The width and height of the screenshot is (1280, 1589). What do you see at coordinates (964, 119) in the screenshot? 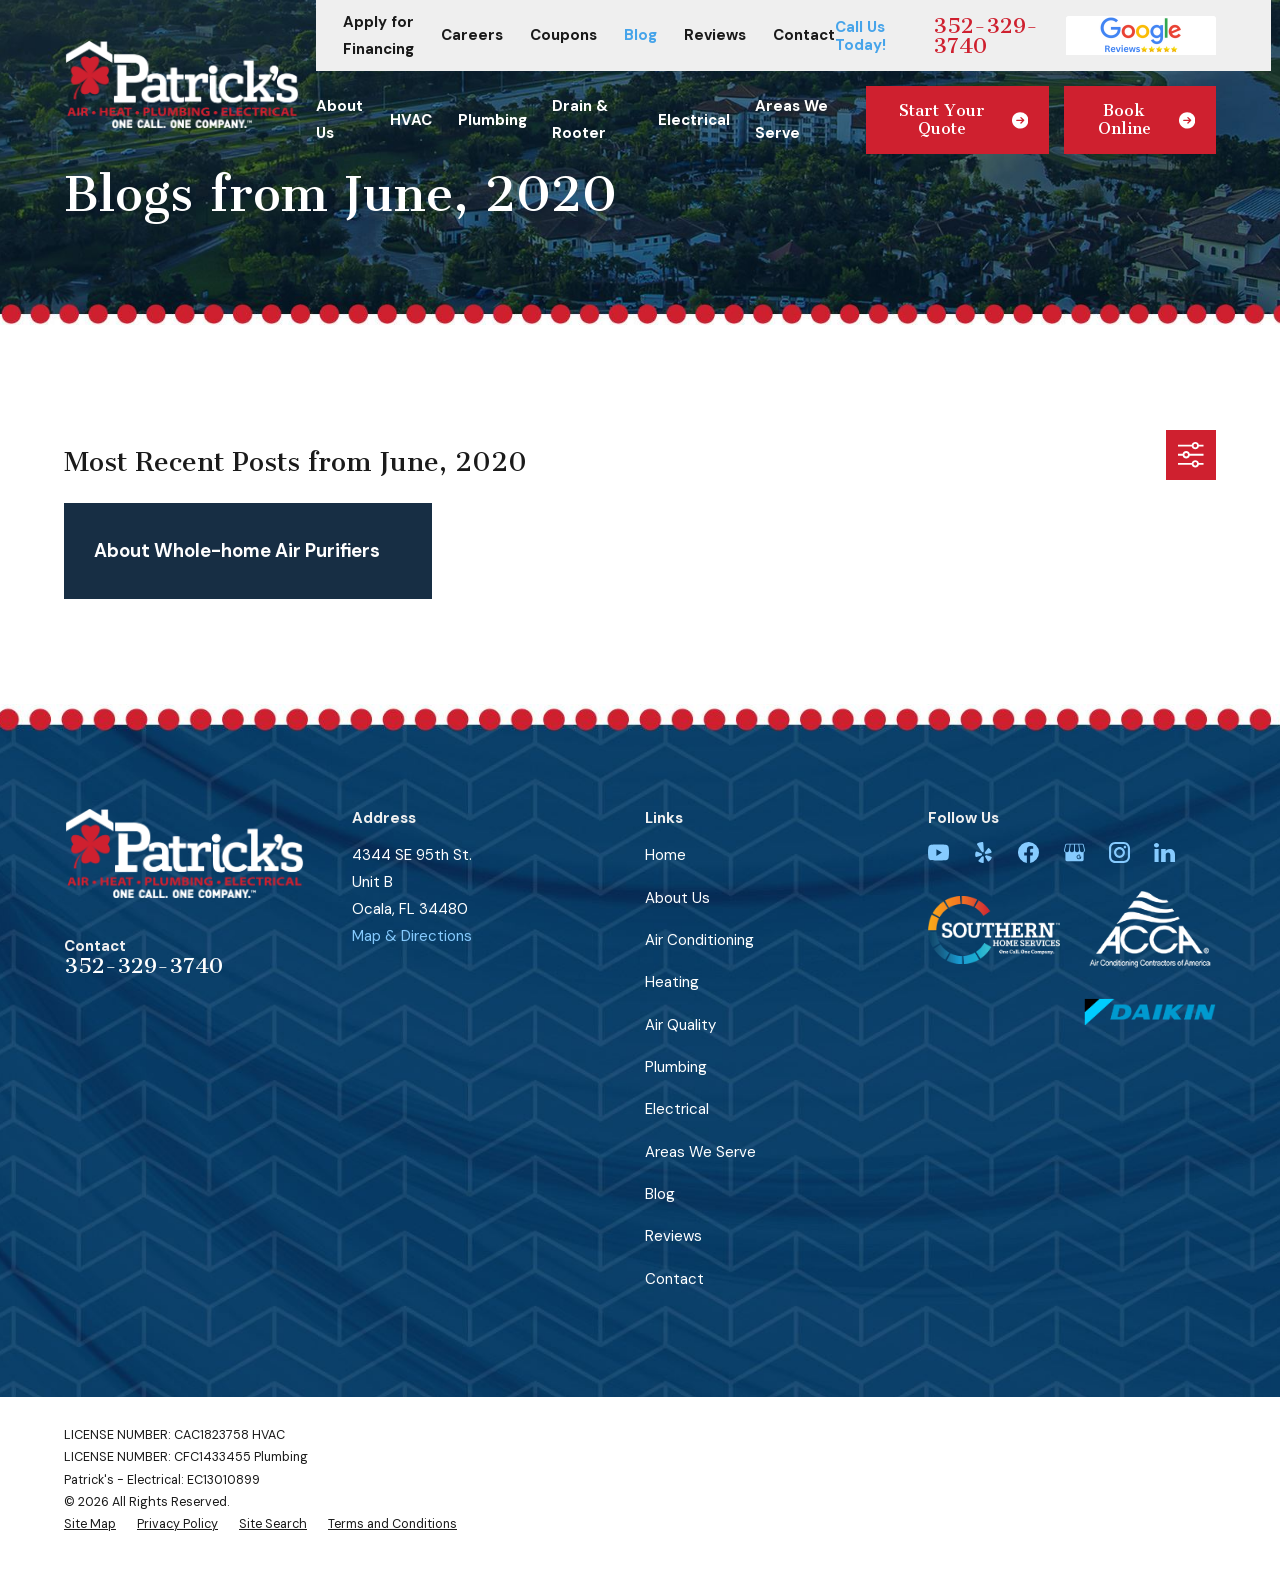
I see `Start Your Quote` at bounding box center [964, 119].